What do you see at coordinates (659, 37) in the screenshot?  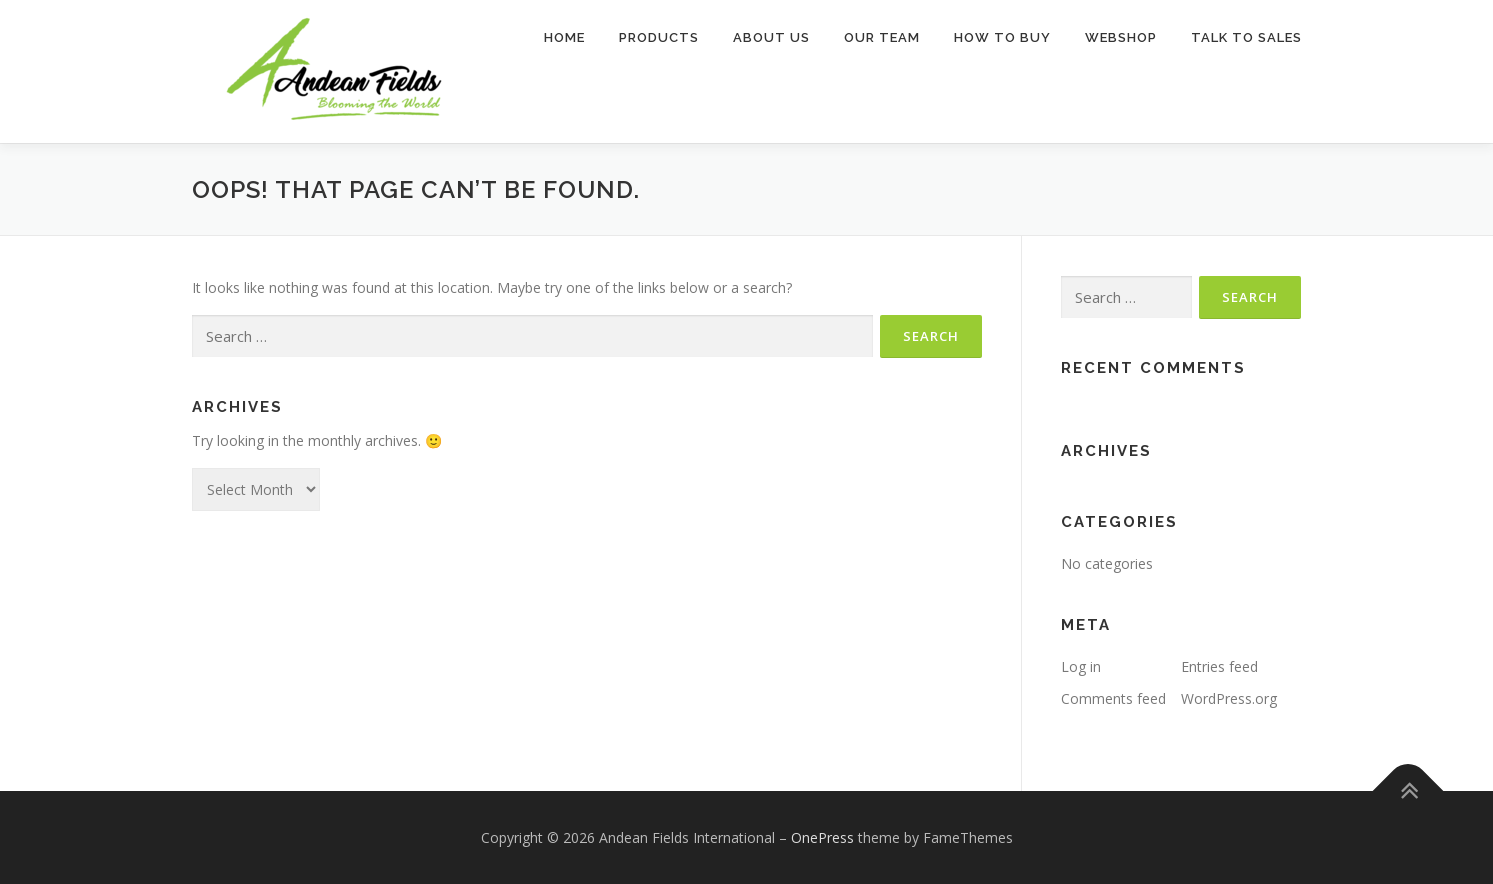 I see `Products` at bounding box center [659, 37].